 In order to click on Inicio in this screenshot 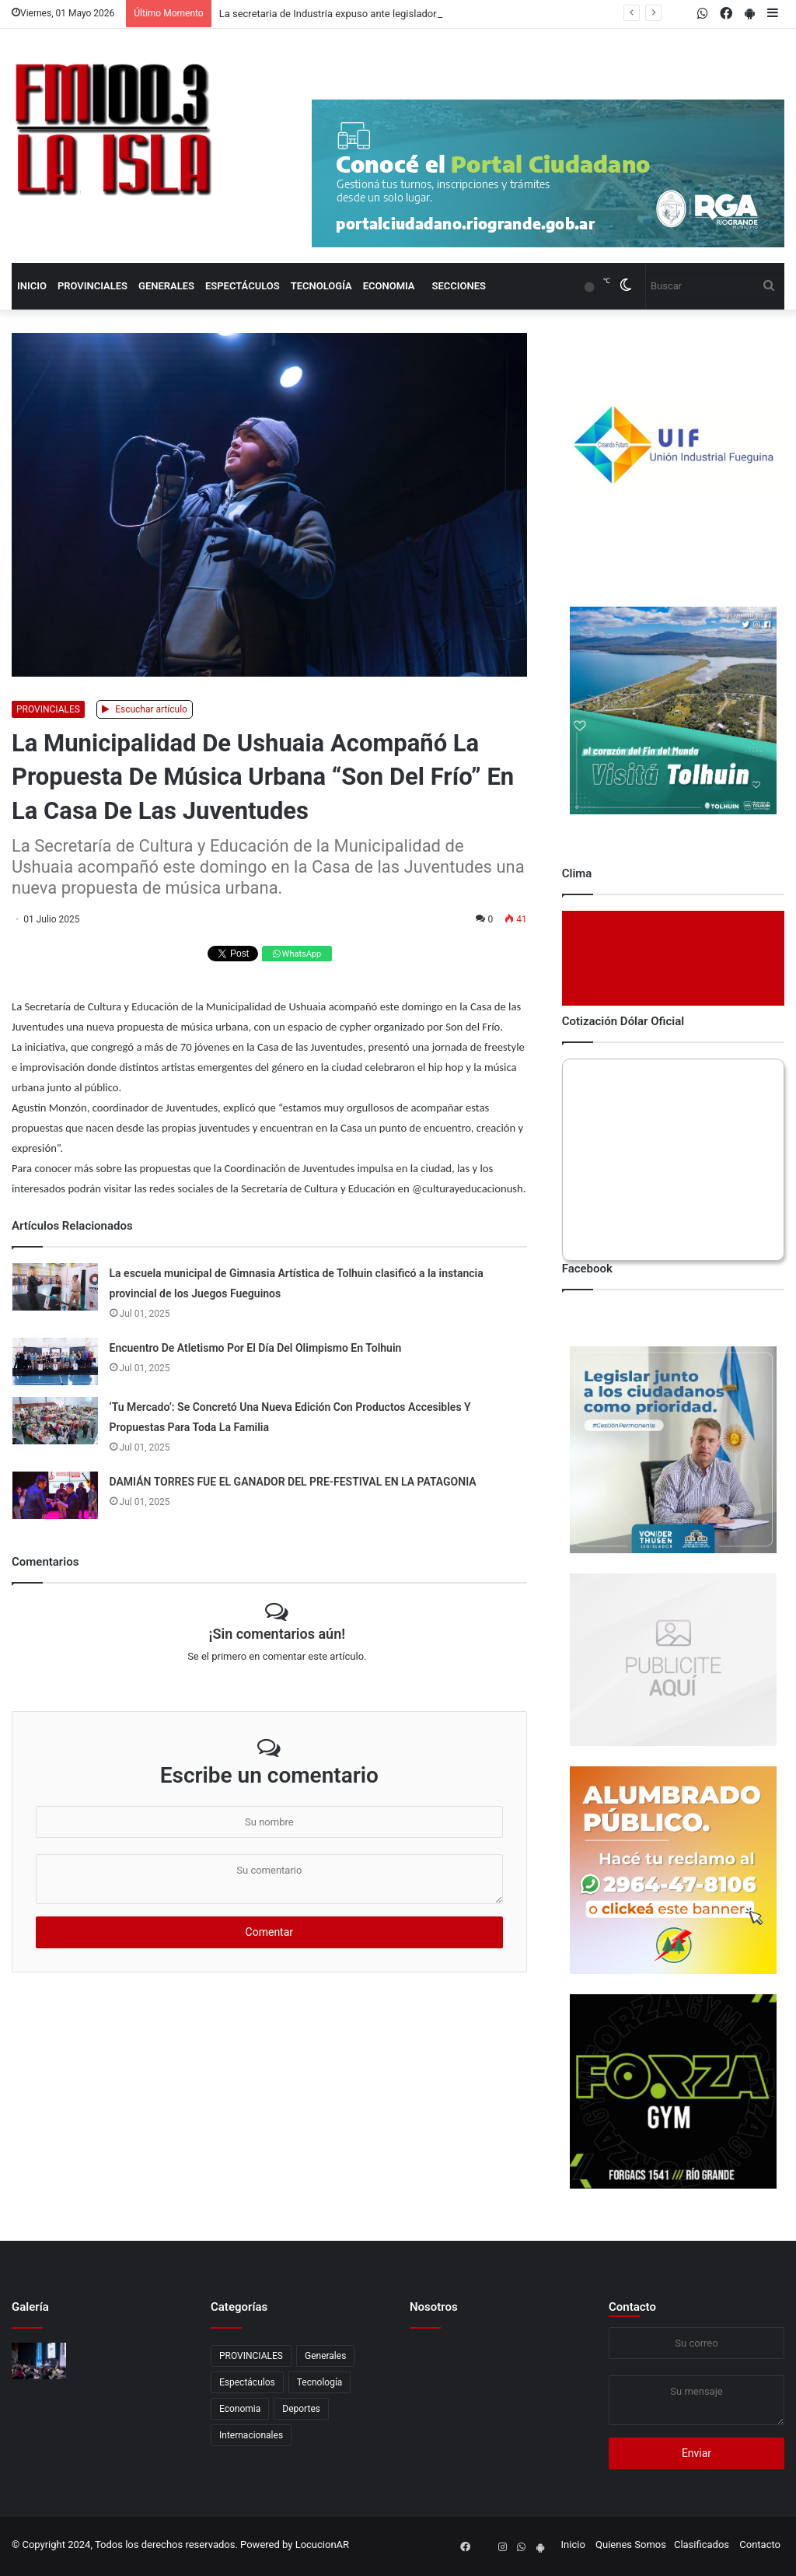, I will do `click(32, 286)`.